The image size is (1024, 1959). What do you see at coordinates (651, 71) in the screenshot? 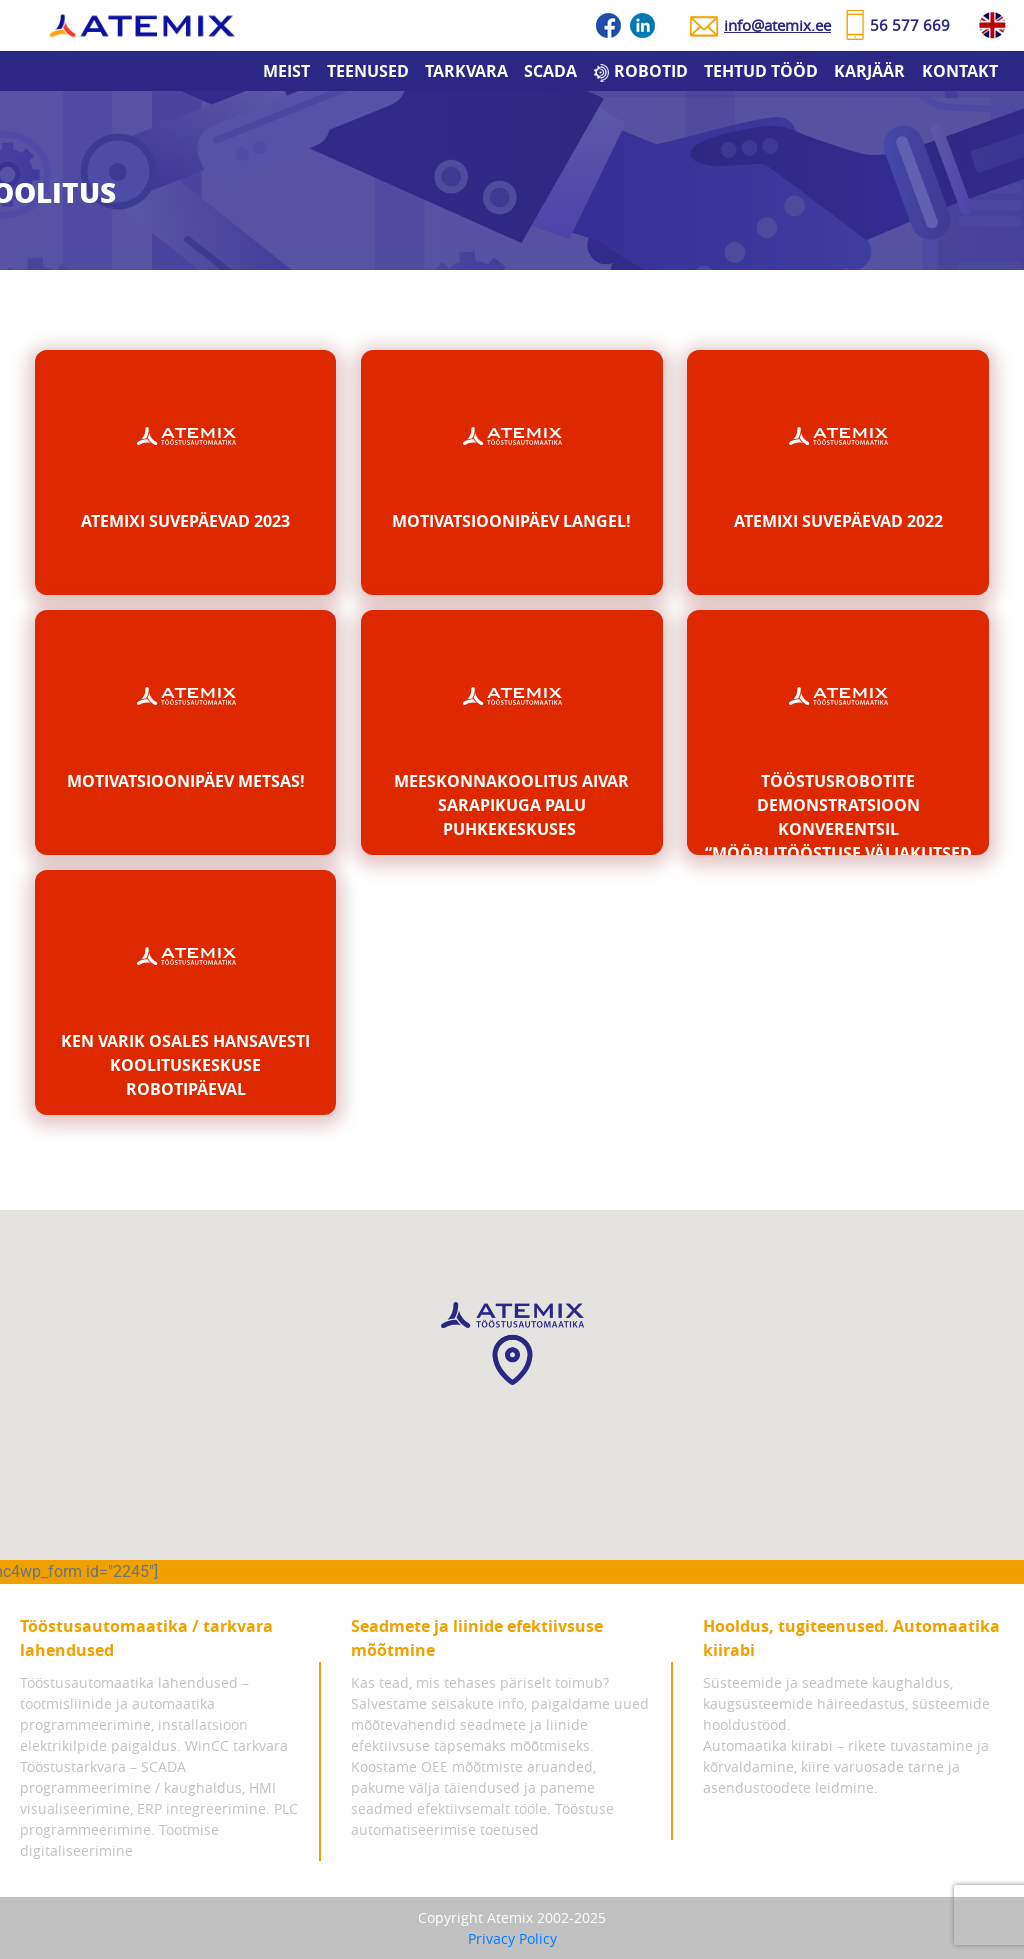
I see `Robotid` at bounding box center [651, 71].